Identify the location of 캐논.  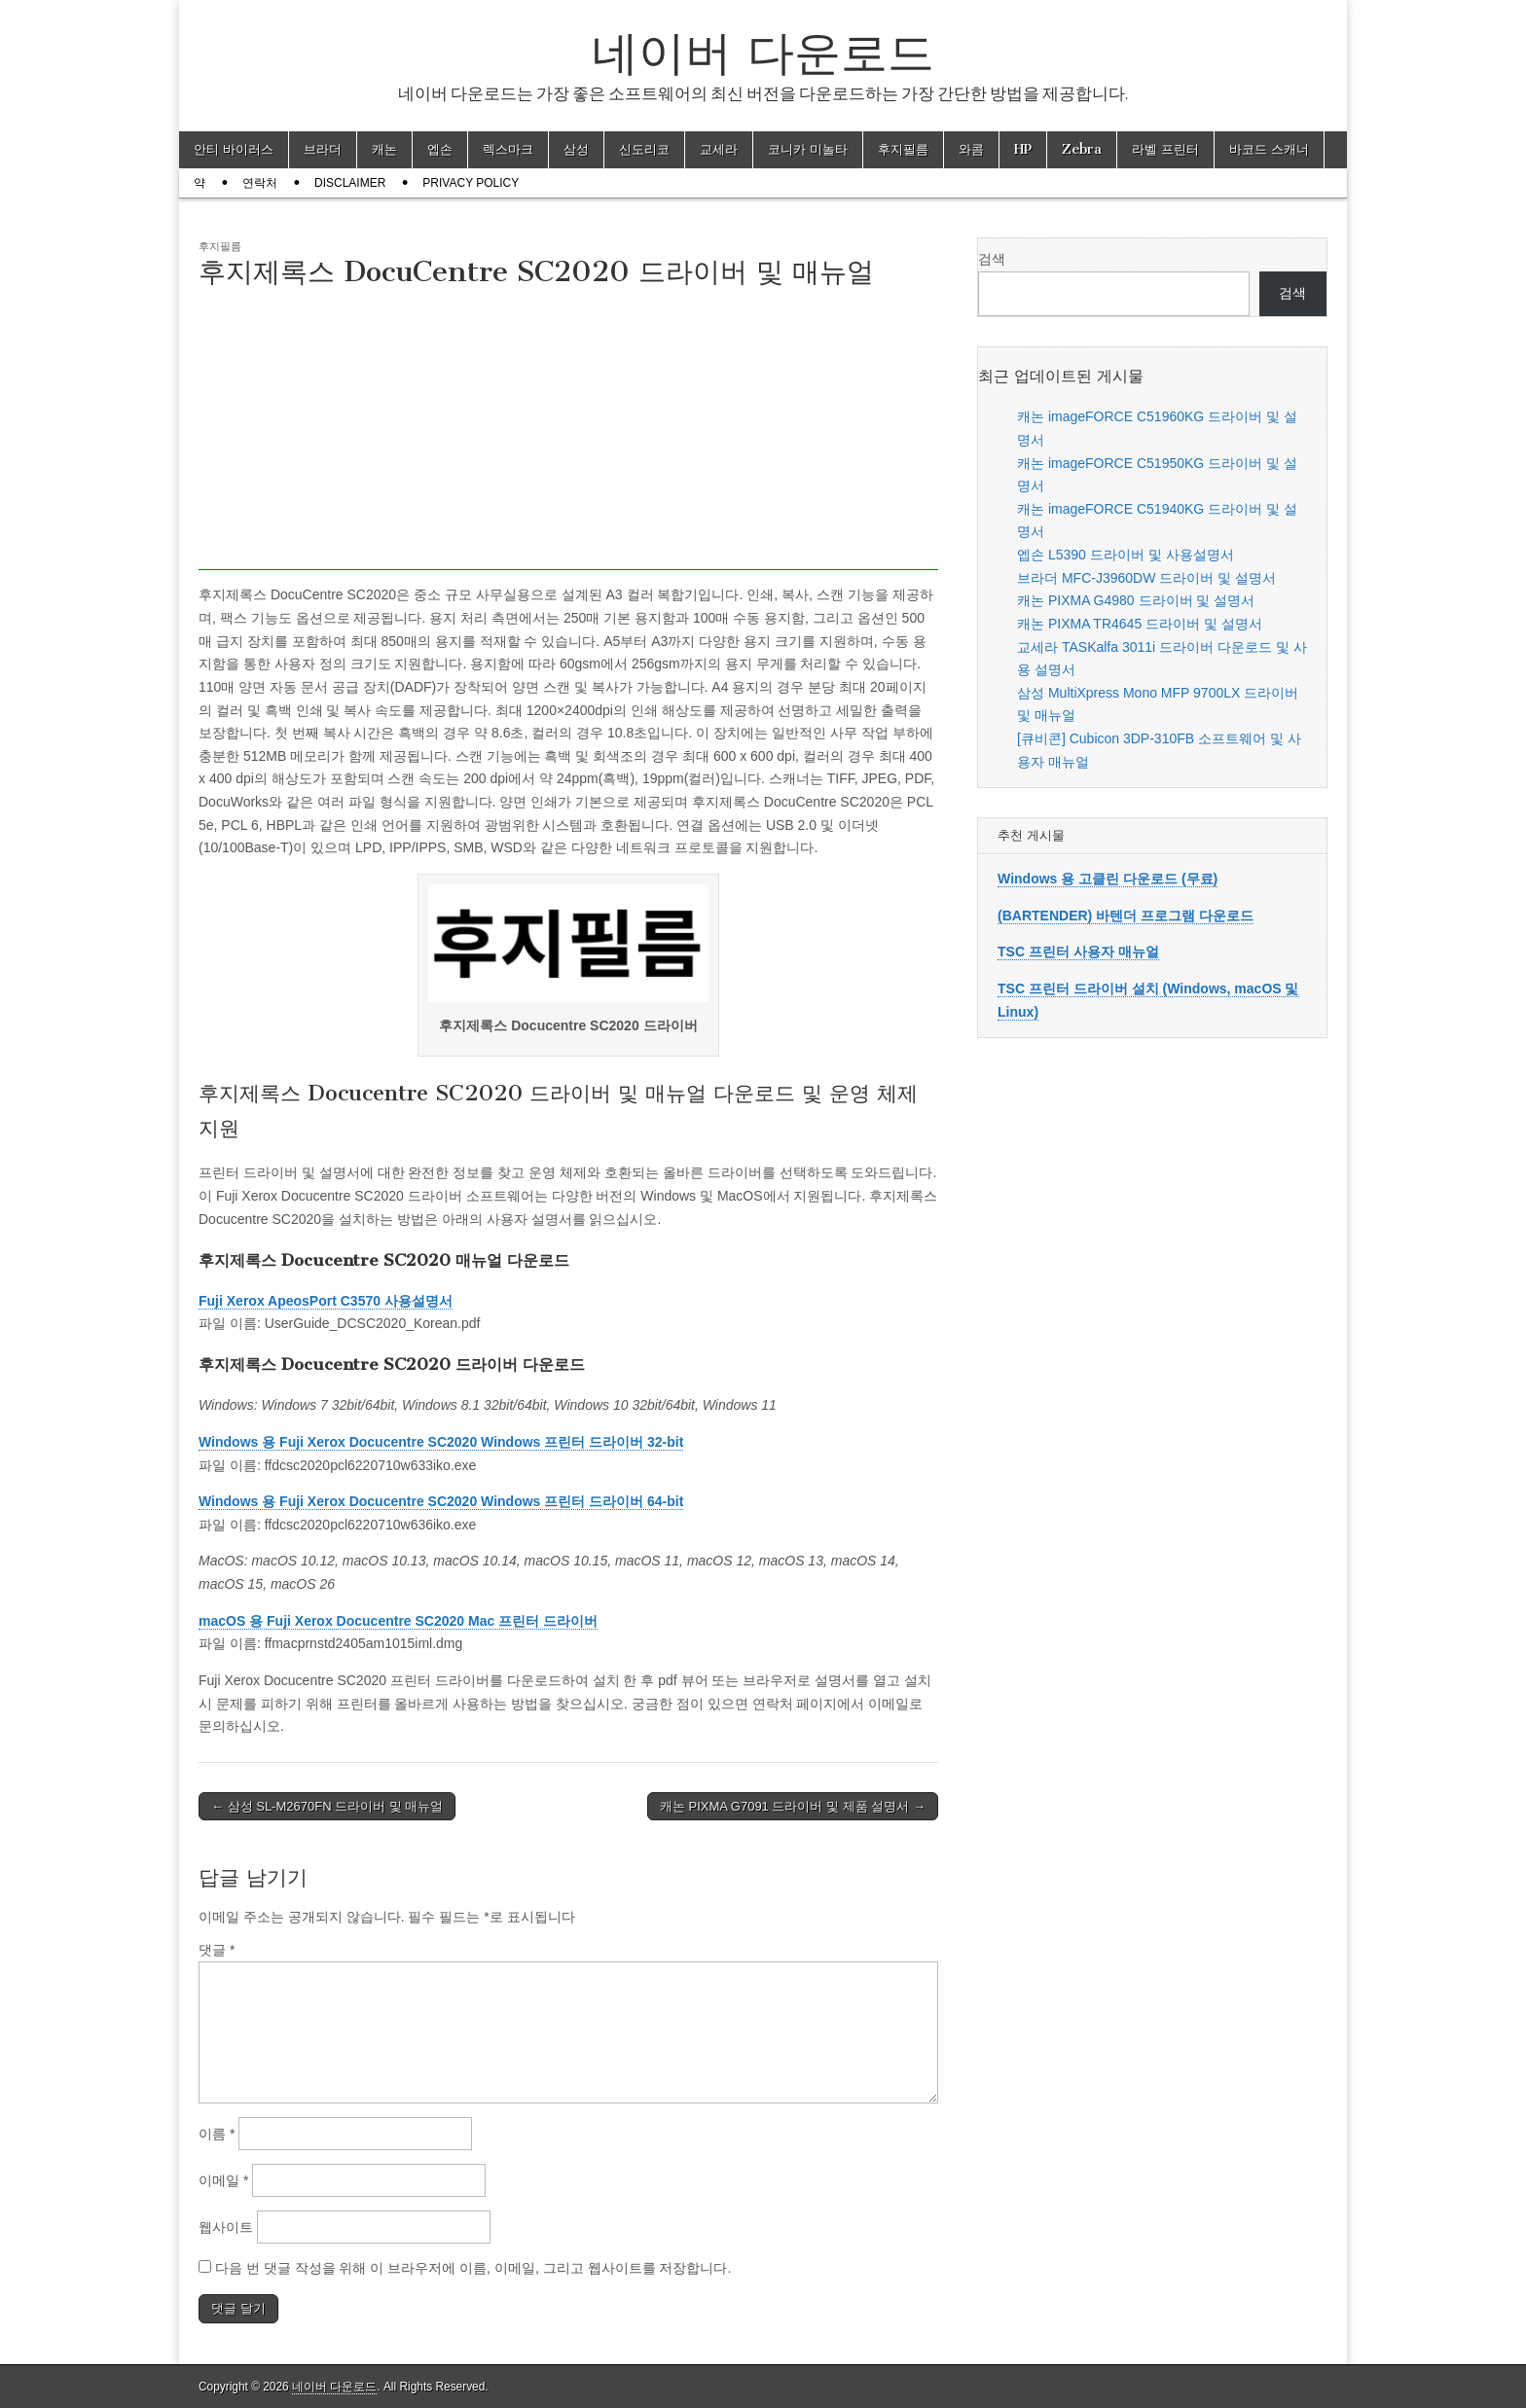
(384, 149).